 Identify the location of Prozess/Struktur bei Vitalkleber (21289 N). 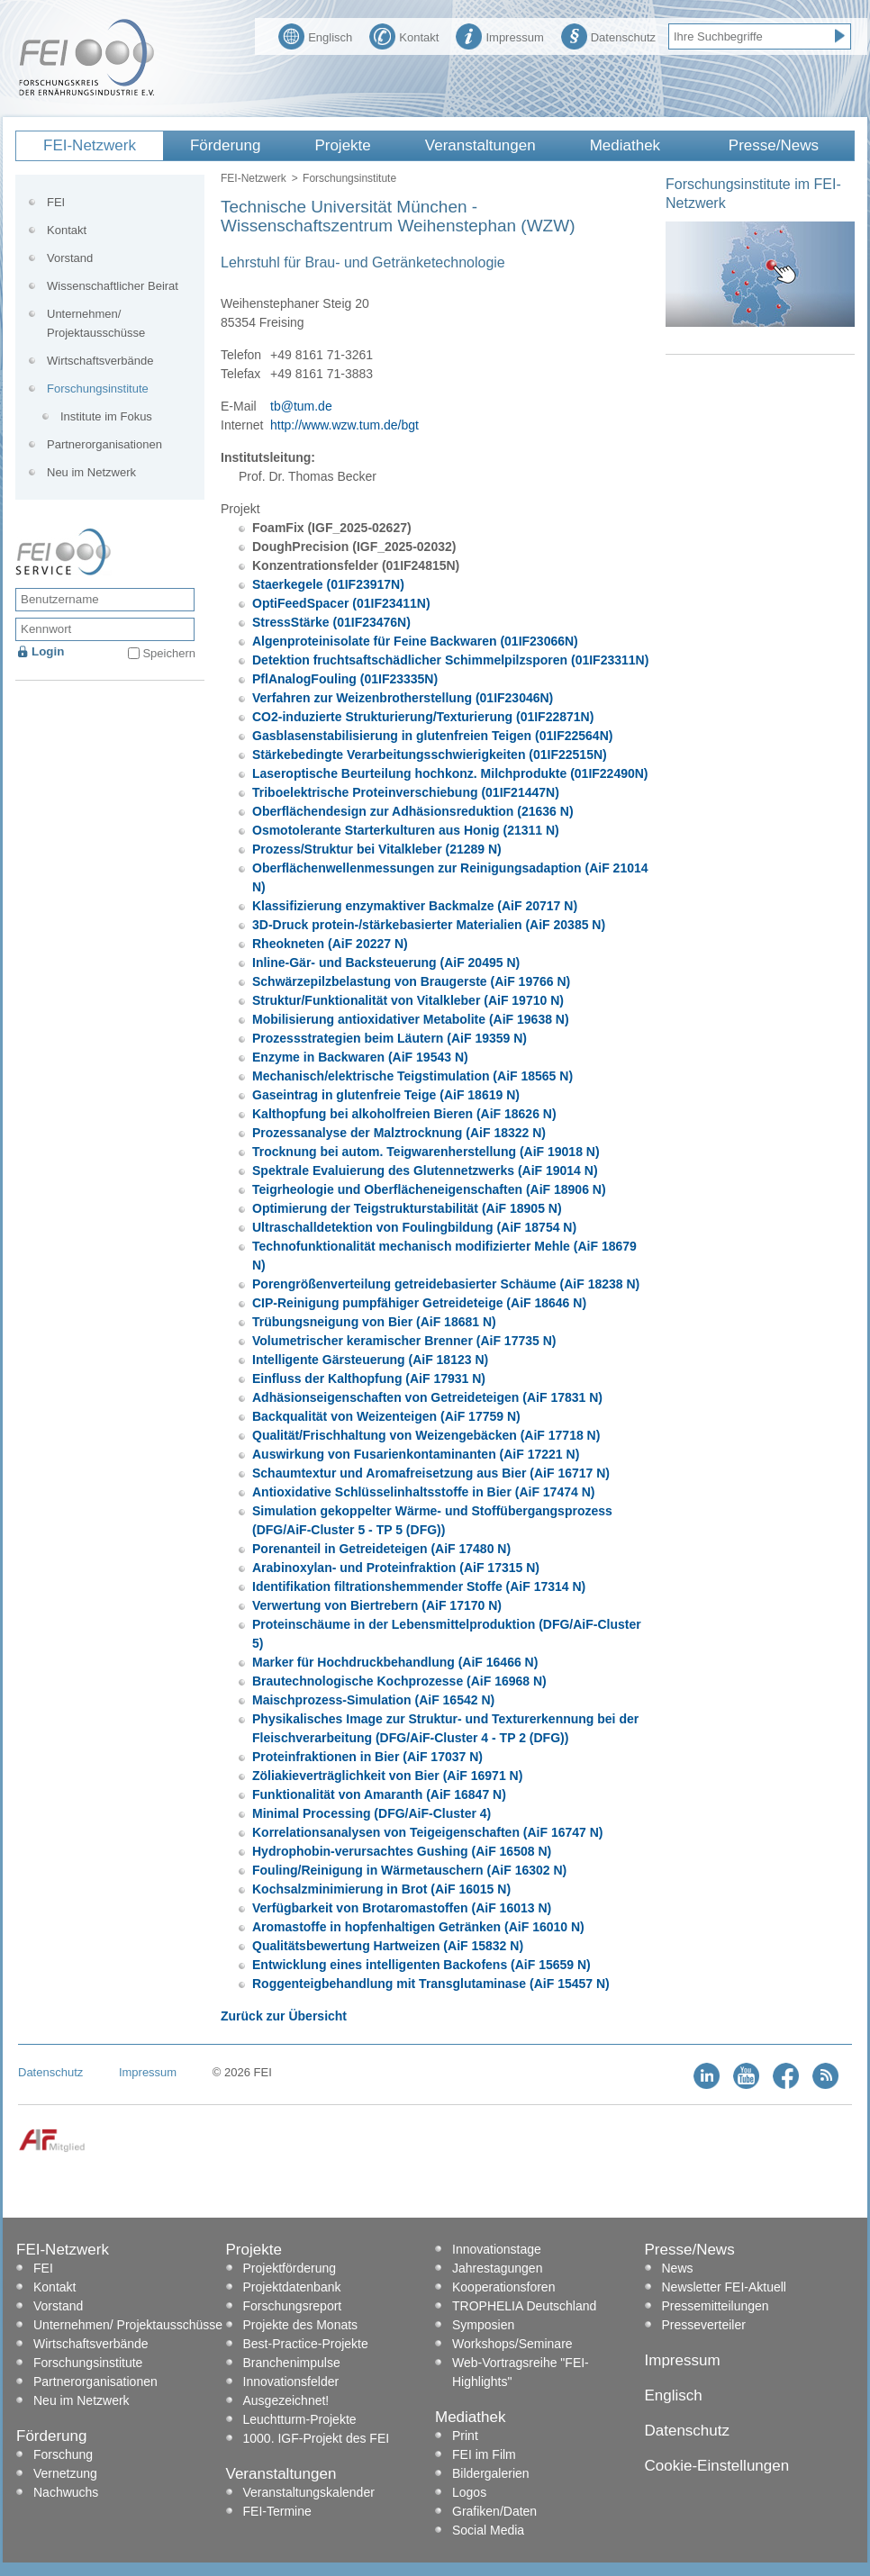
(377, 849).